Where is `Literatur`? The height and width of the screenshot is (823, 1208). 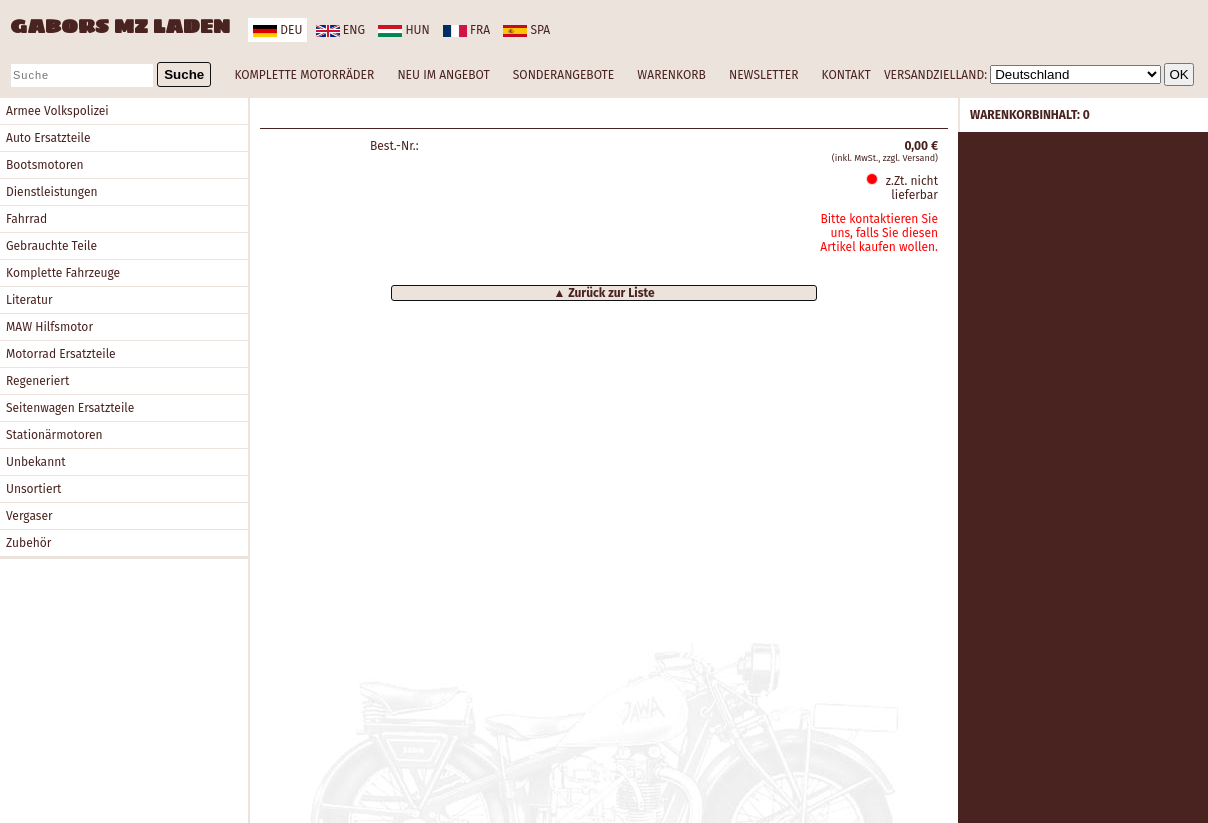
Literatur is located at coordinates (29, 300).